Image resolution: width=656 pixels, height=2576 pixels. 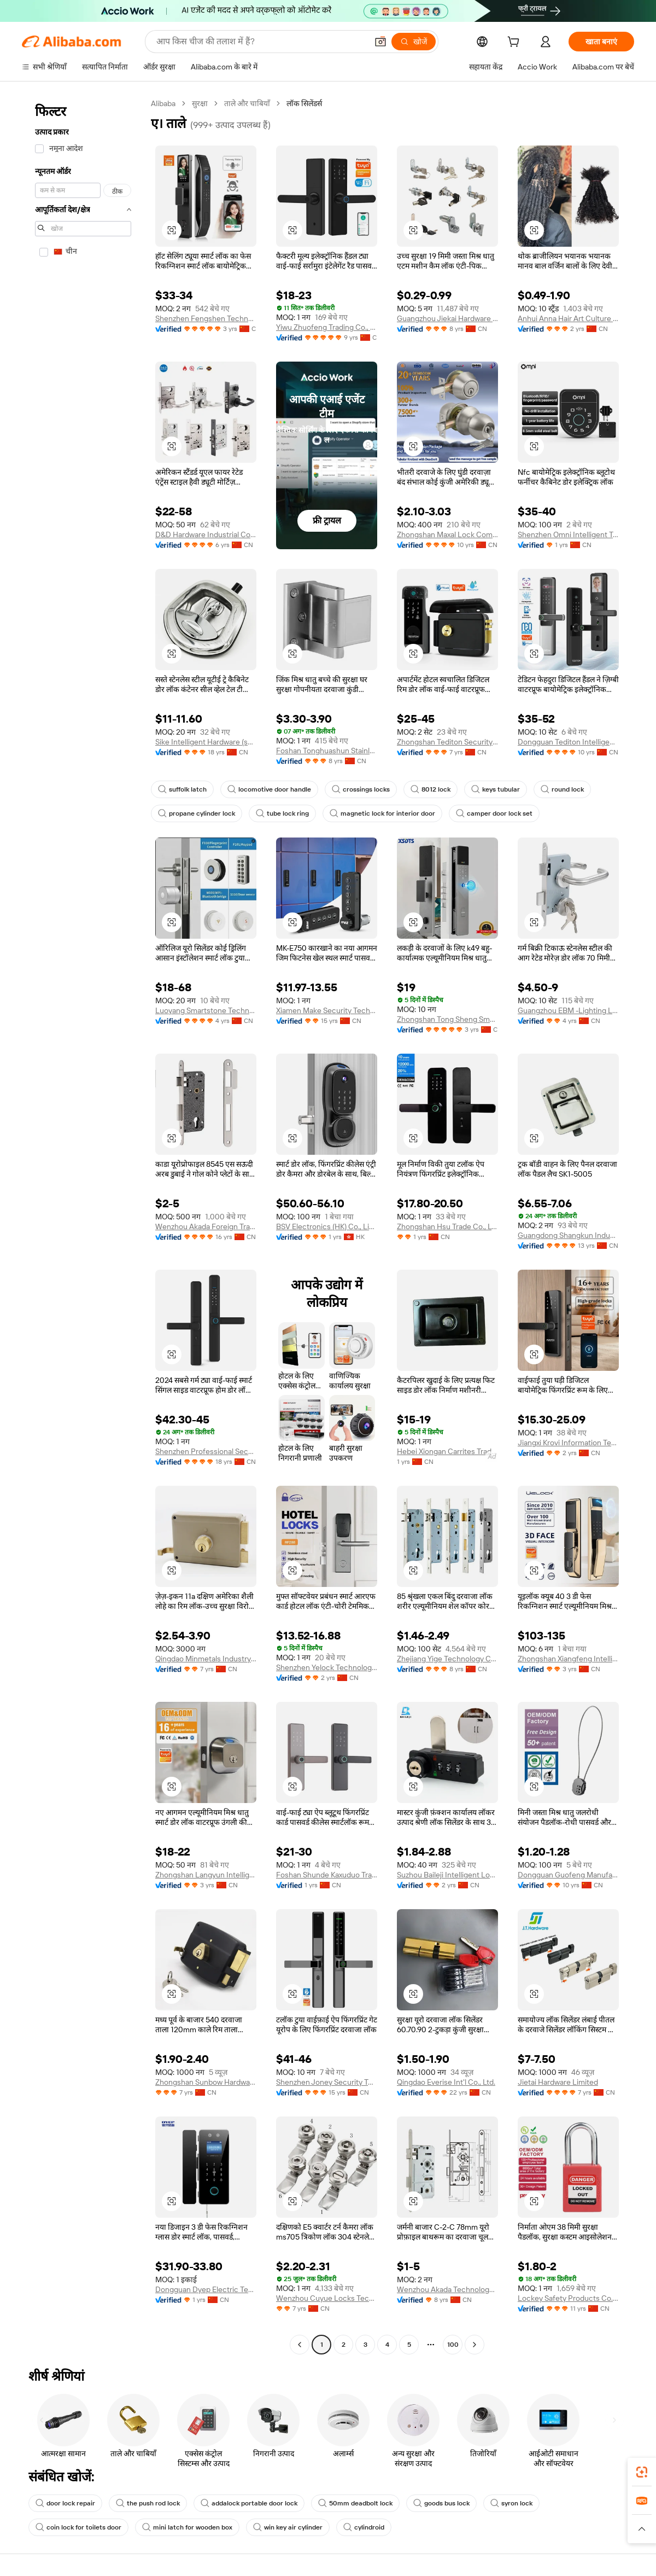 I want to click on Luoyang Smartstone Technology Co., Ltd, so click(x=205, y=1010).